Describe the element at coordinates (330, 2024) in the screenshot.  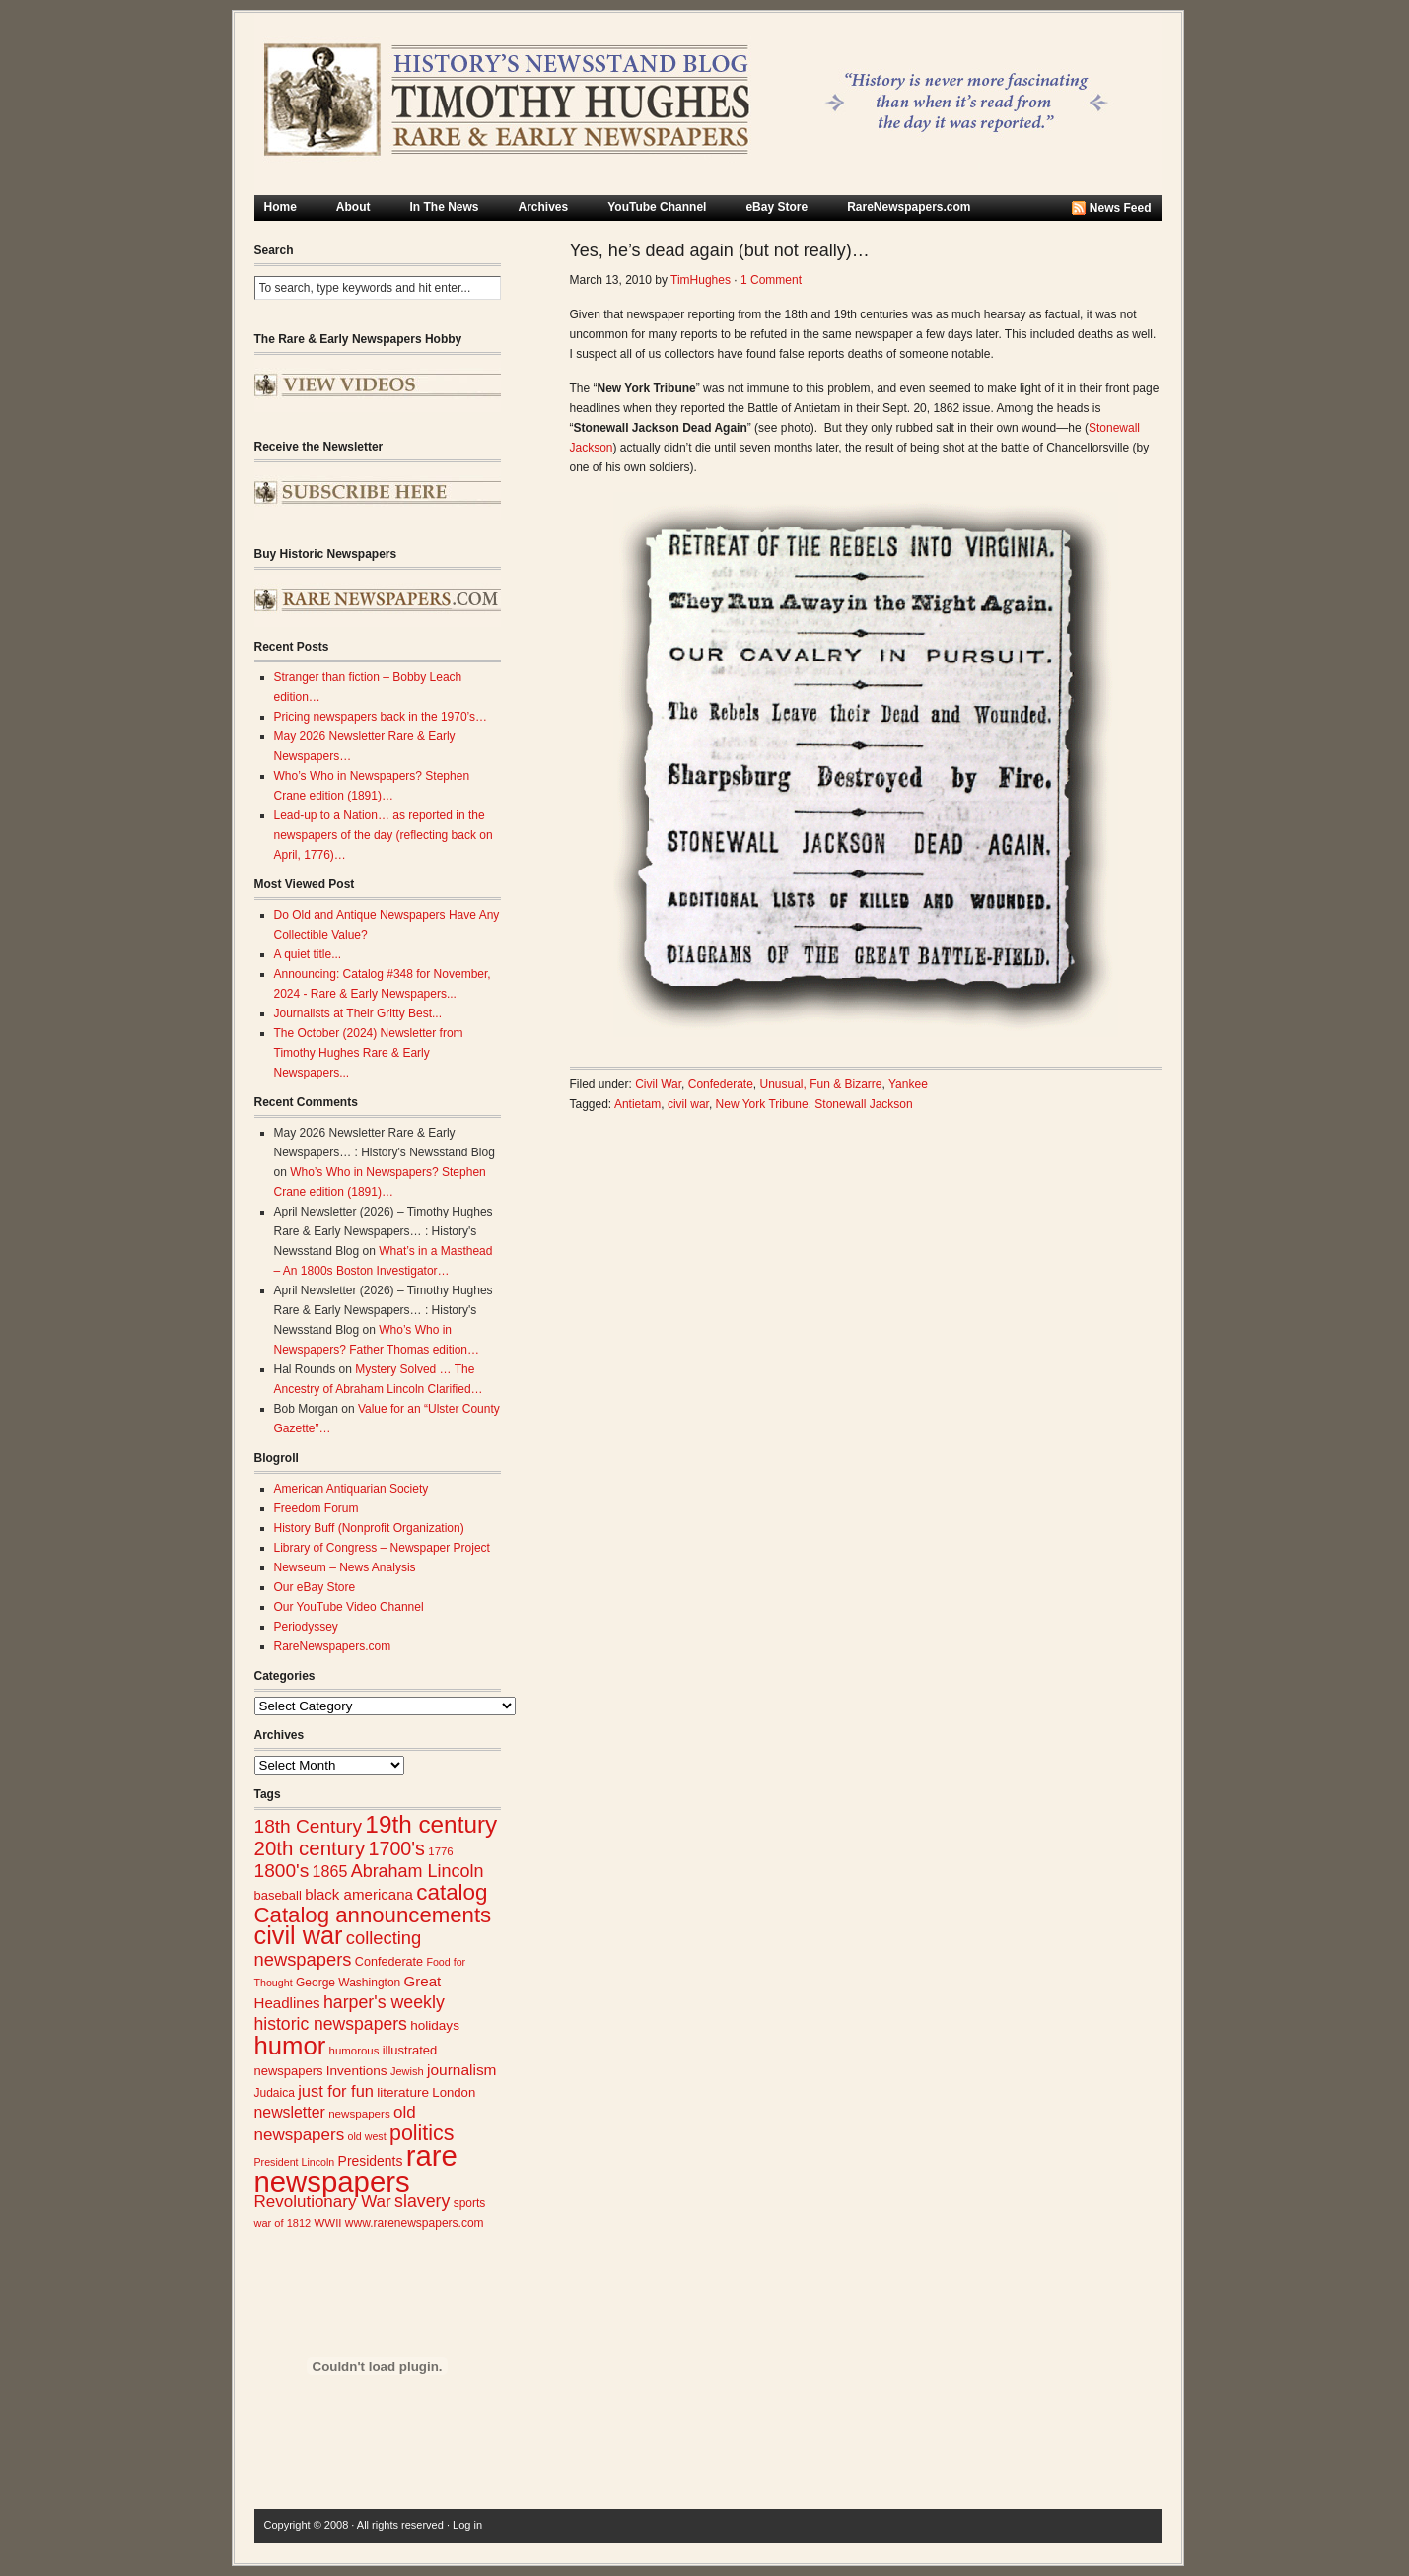
I see `historic newspapers [historic newspapers (52 items)]` at that location.